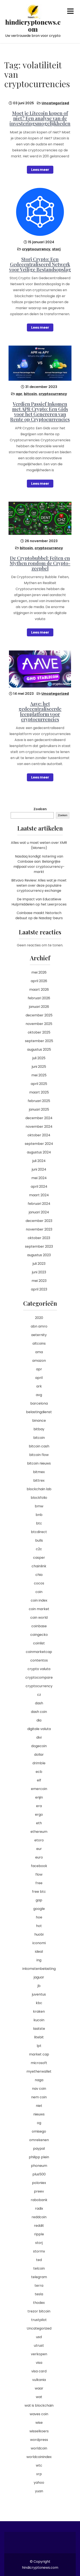 The height and width of the screenshot is (2576, 80). Describe the element at coordinates (39, 1446) in the screenshot. I see `bitcoin cash` at that location.